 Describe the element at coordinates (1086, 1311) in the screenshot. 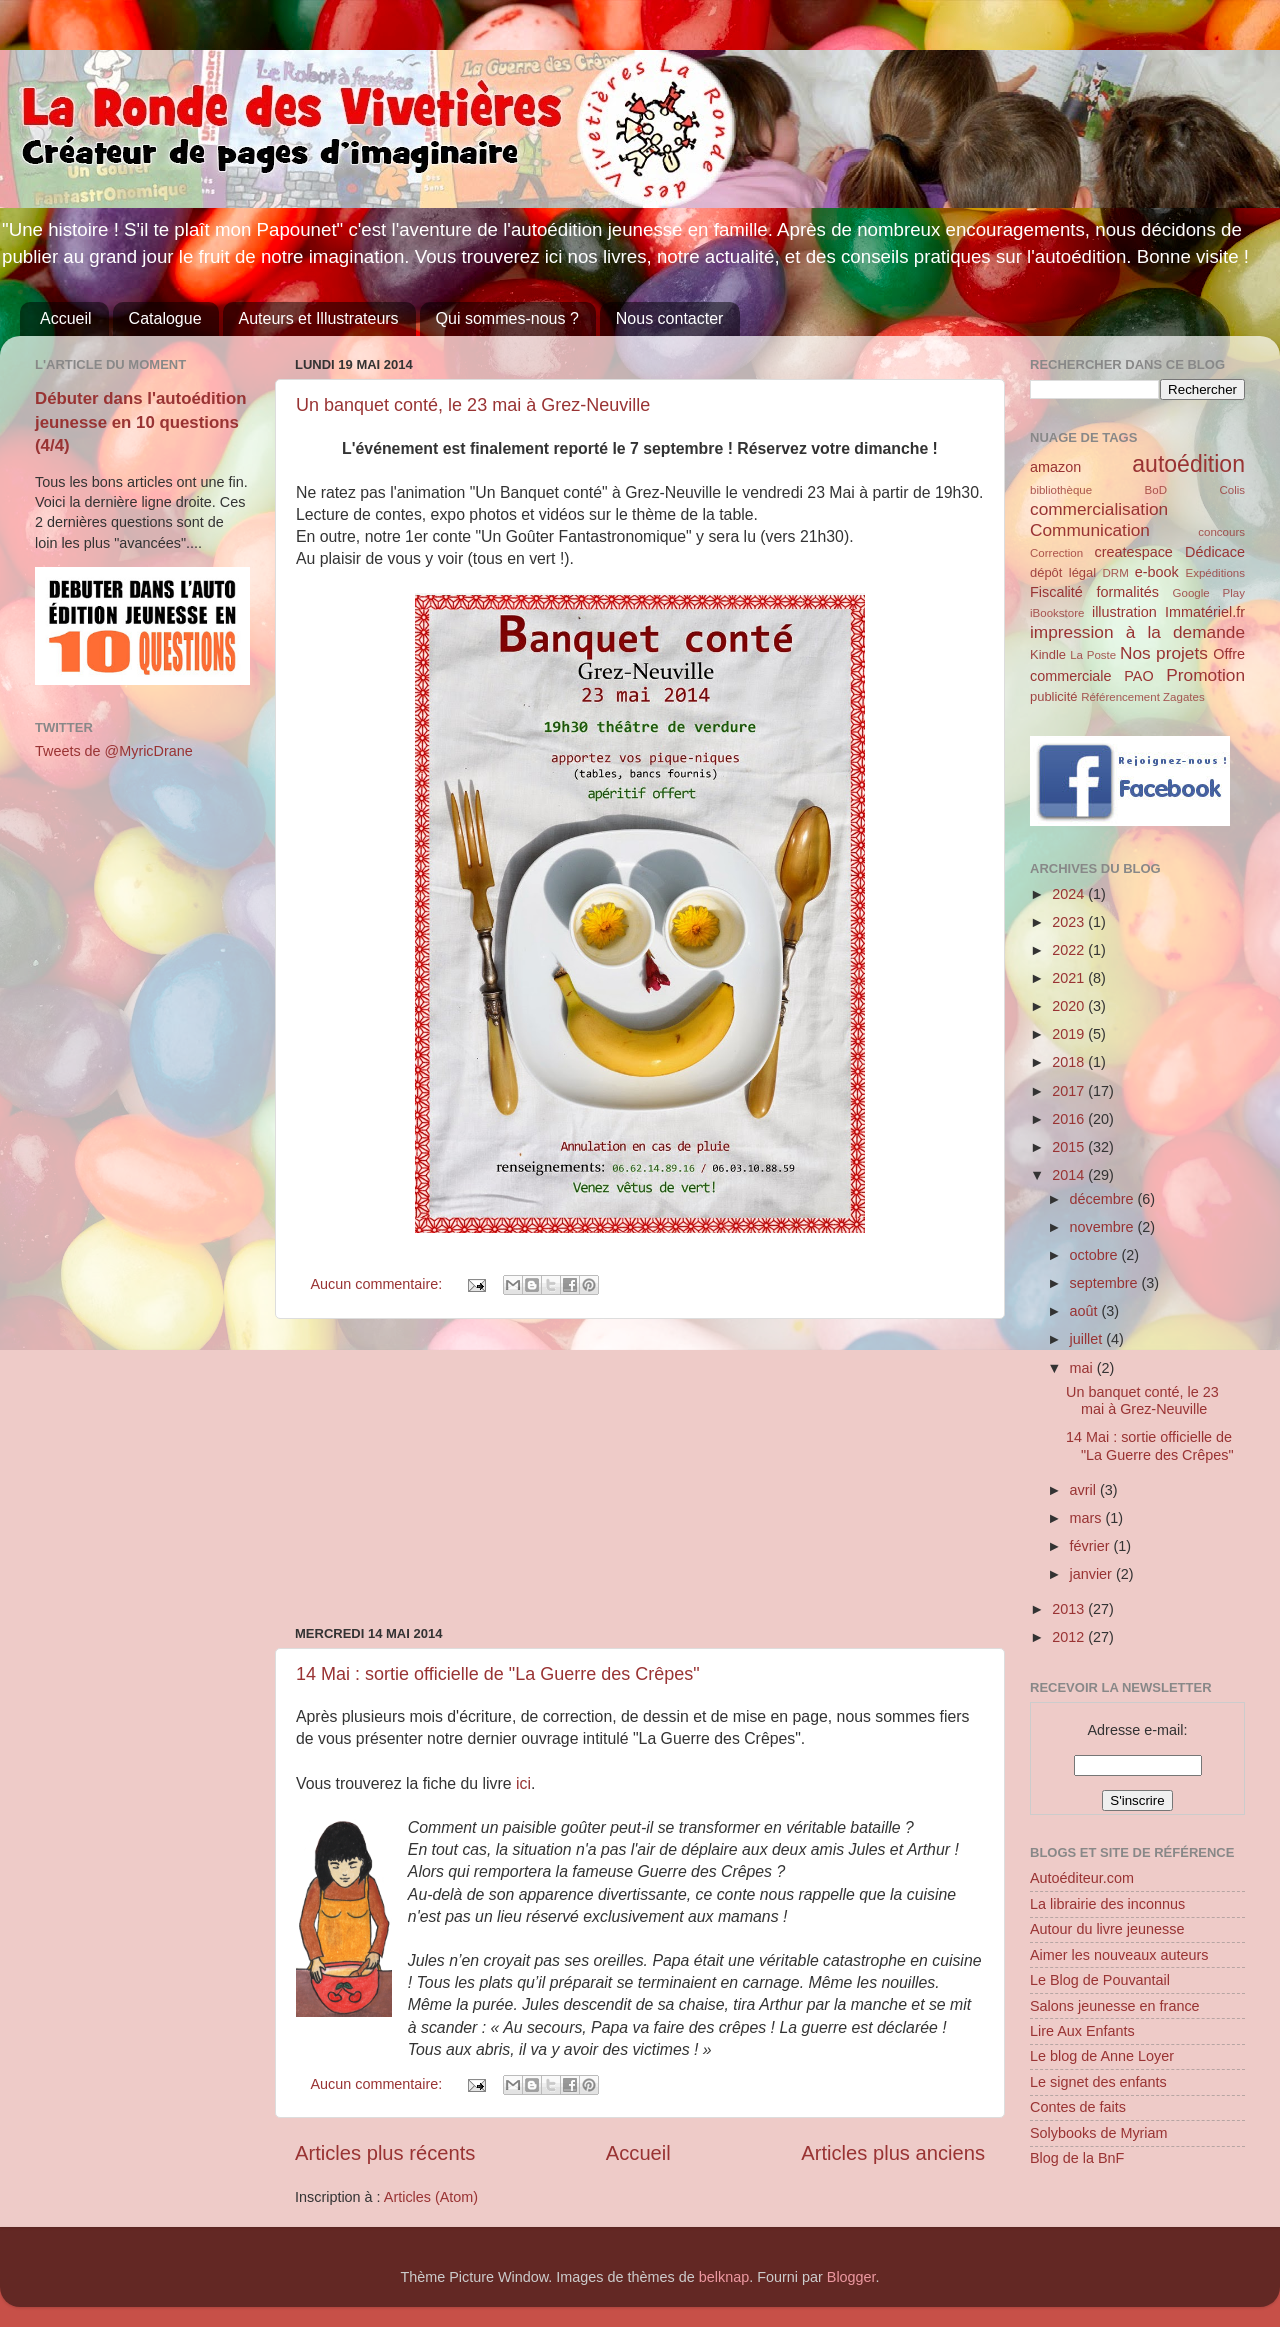

I see `août` at that location.